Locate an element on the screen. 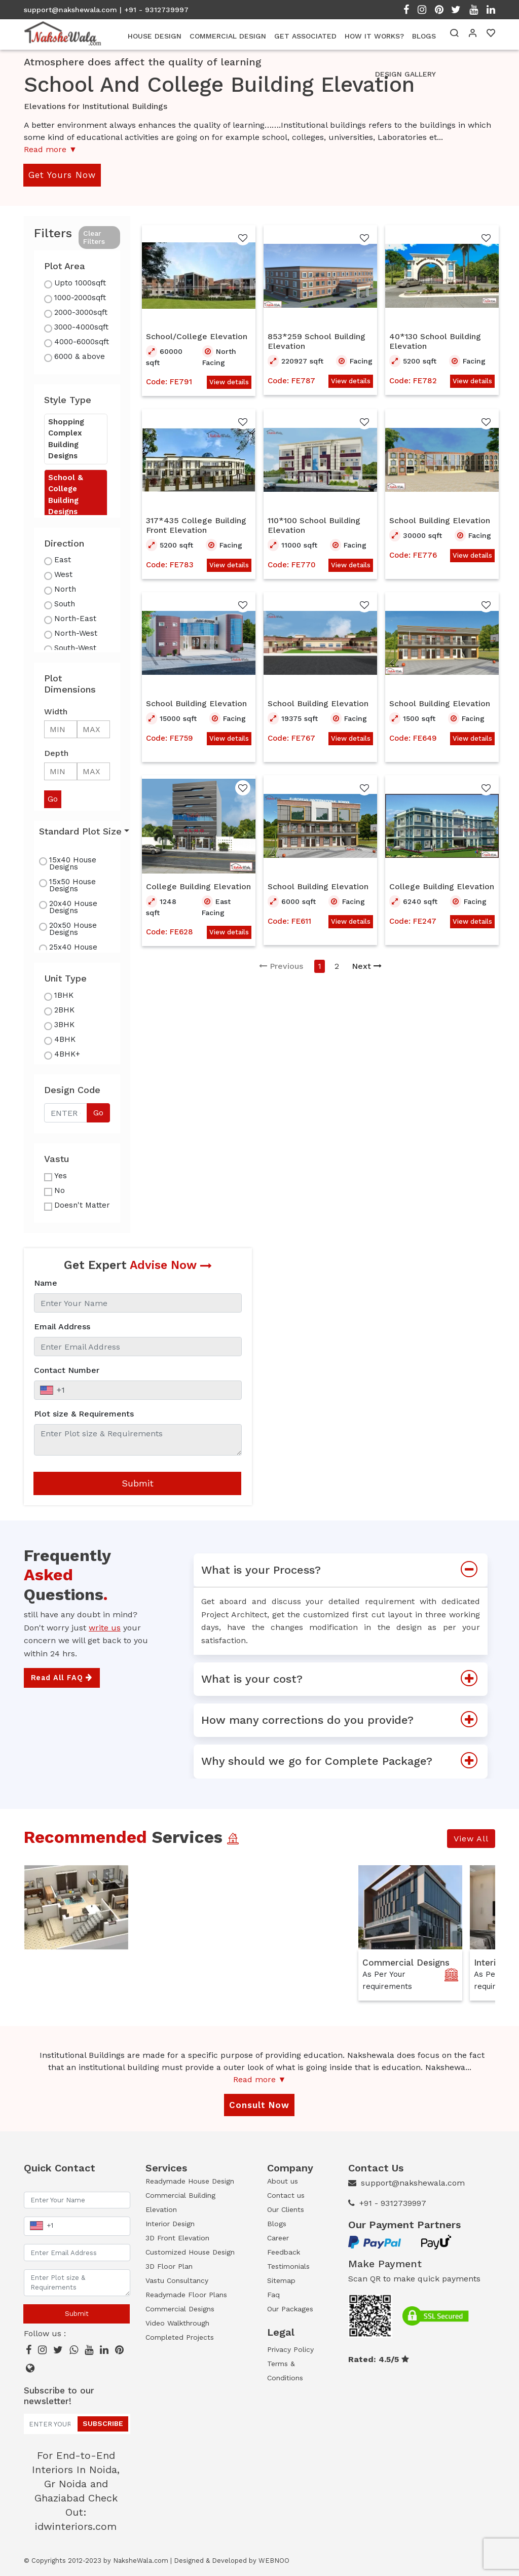  Doesn't Matter is located at coordinates (82, 1205).